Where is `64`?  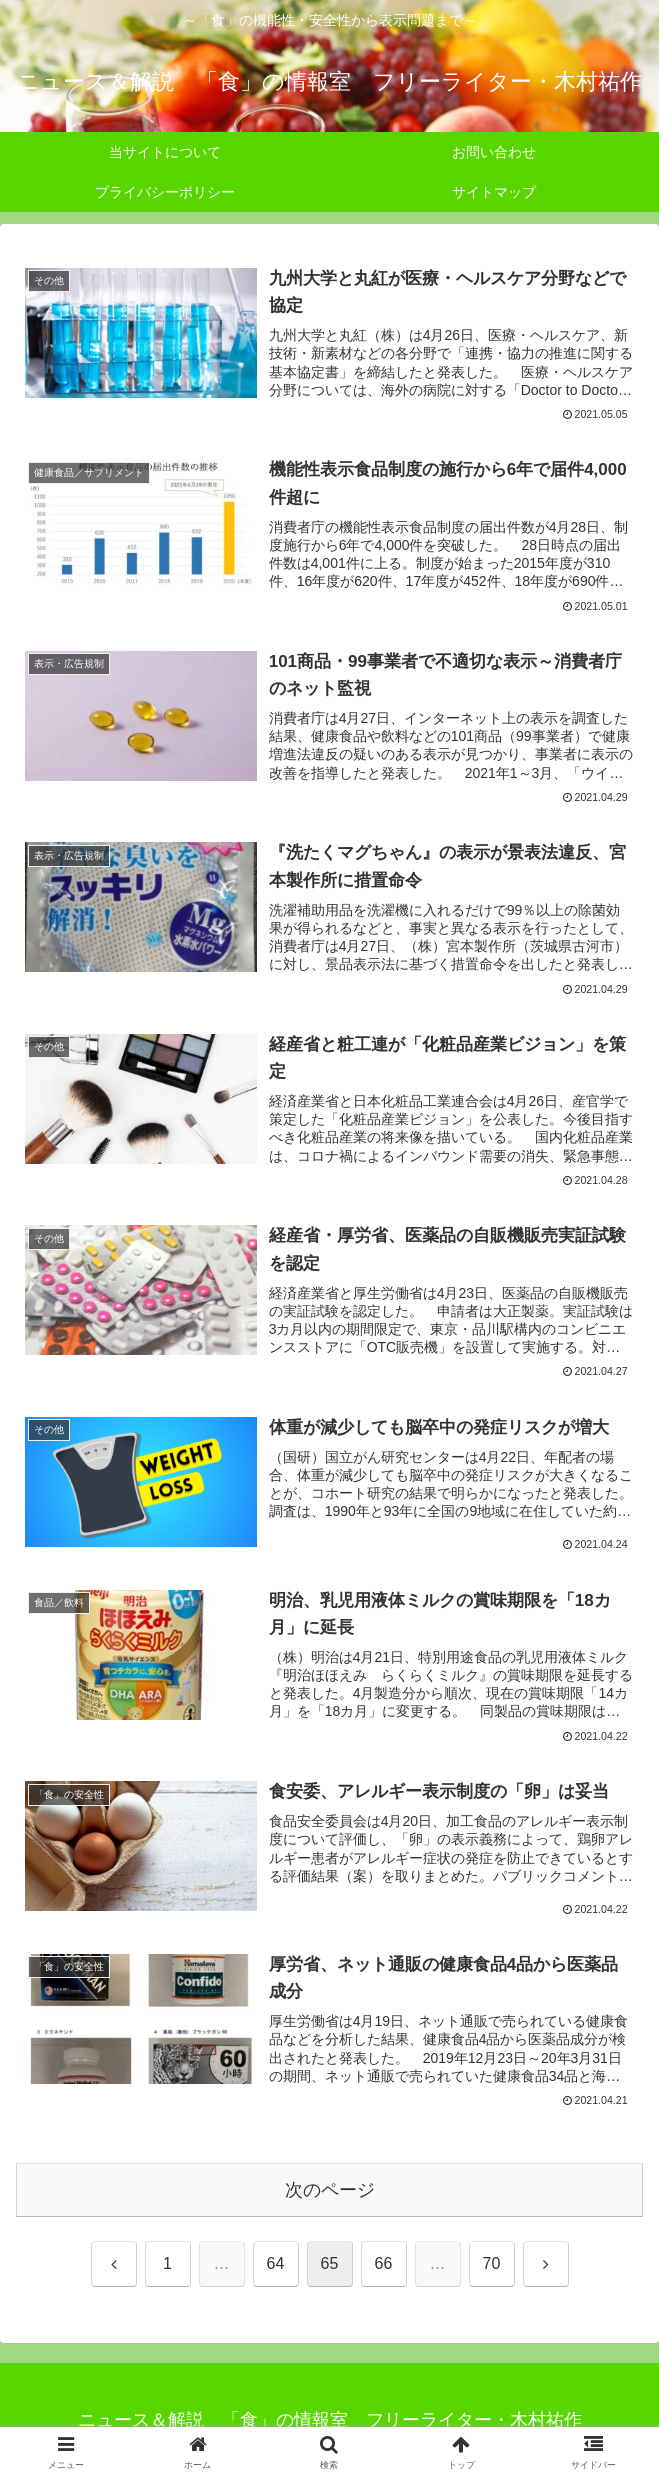 64 is located at coordinates (276, 2262).